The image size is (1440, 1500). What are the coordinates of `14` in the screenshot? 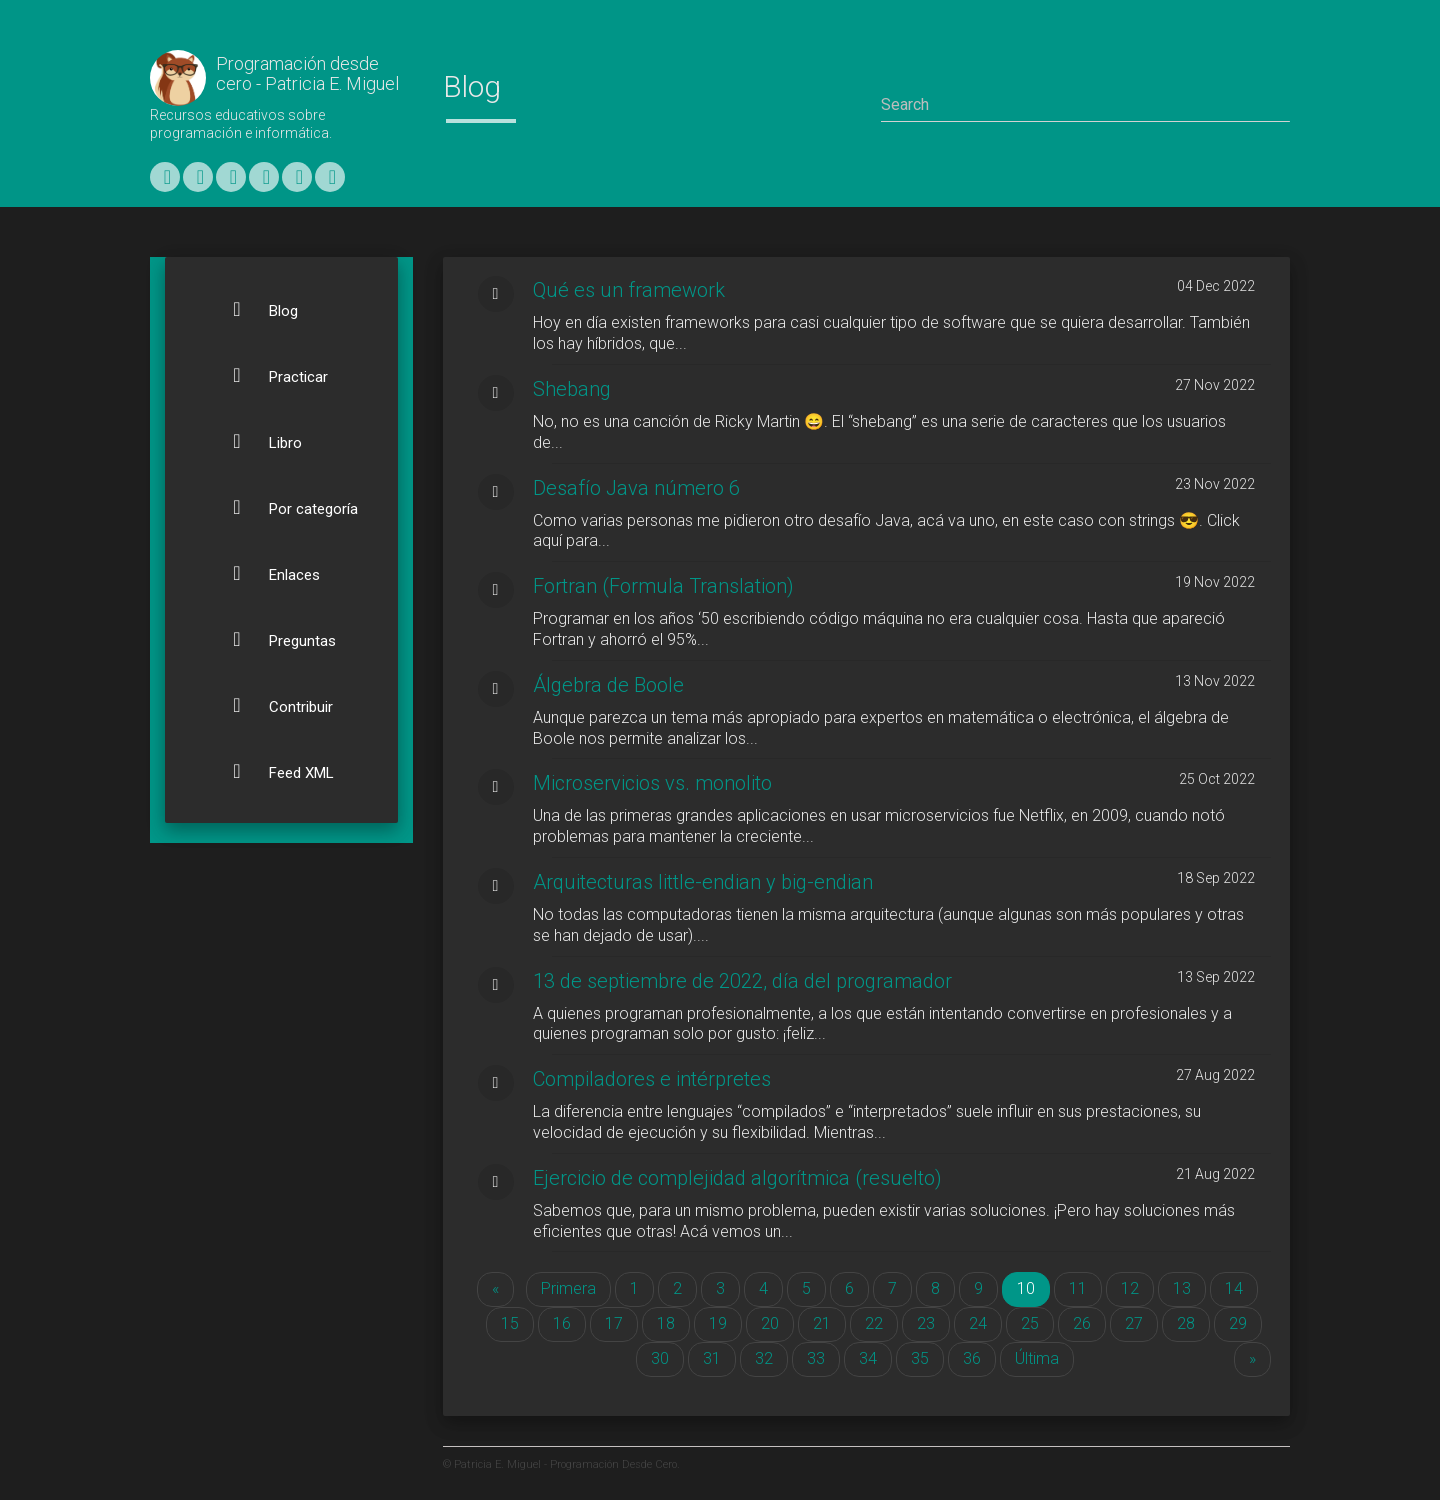 It's located at (1234, 1288).